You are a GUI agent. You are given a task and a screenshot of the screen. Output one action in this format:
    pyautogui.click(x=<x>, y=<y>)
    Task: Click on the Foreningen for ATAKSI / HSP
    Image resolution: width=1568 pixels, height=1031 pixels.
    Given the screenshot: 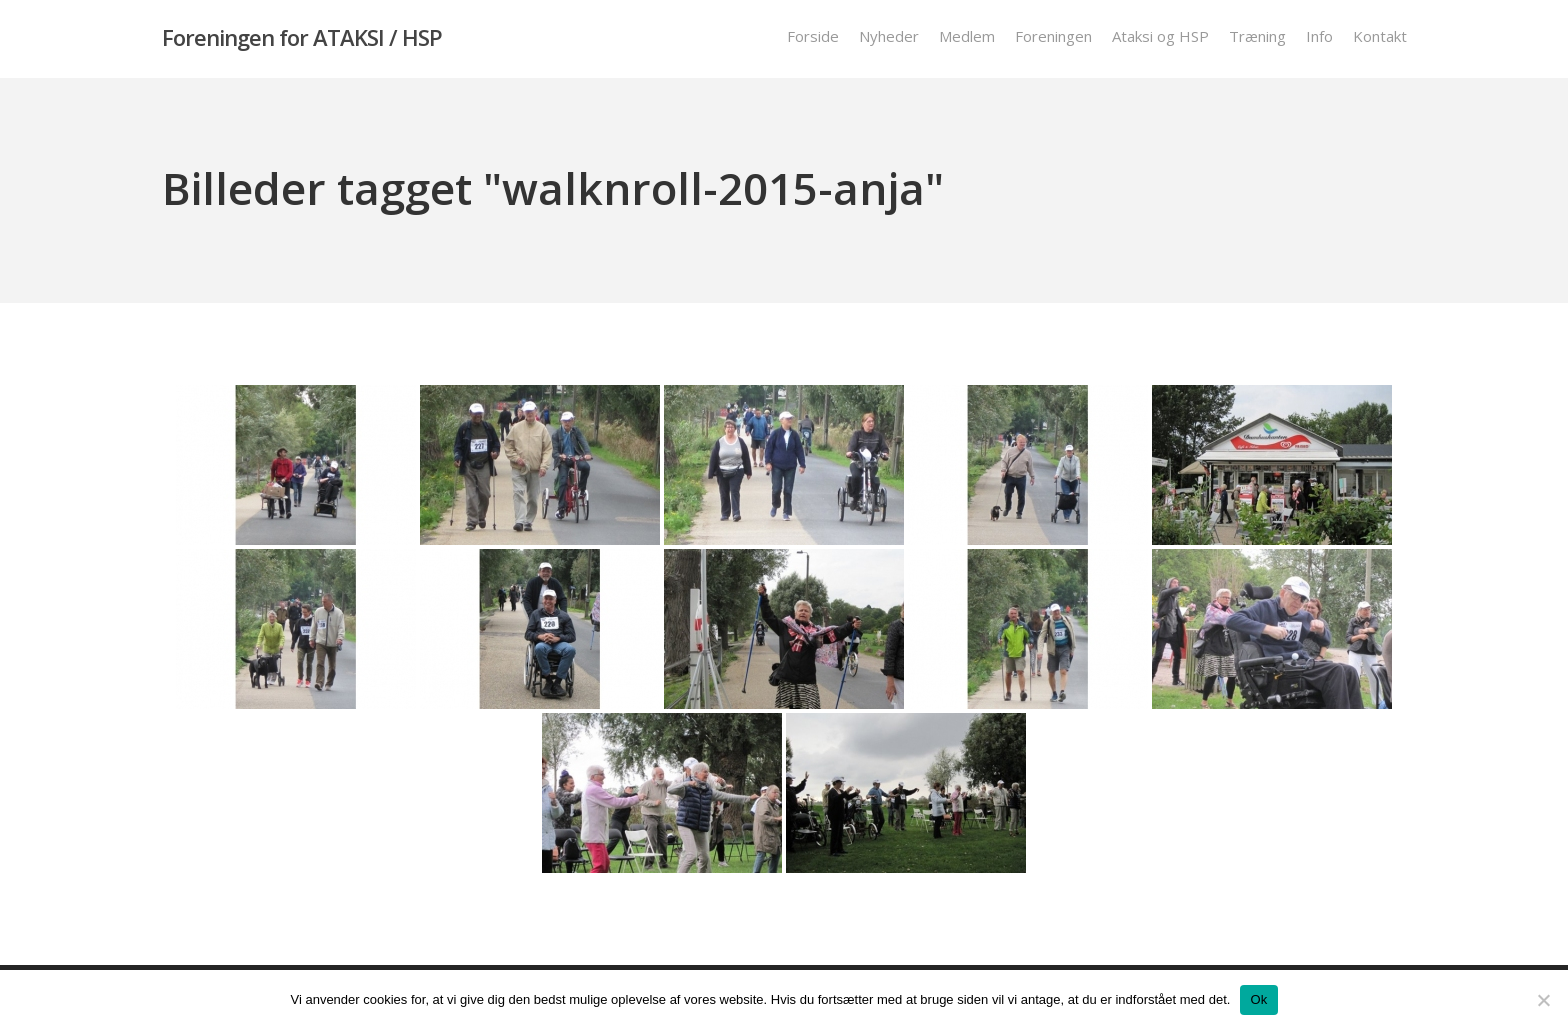 What is the action you would take?
    pyautogui.click(x=302, y=39)
    